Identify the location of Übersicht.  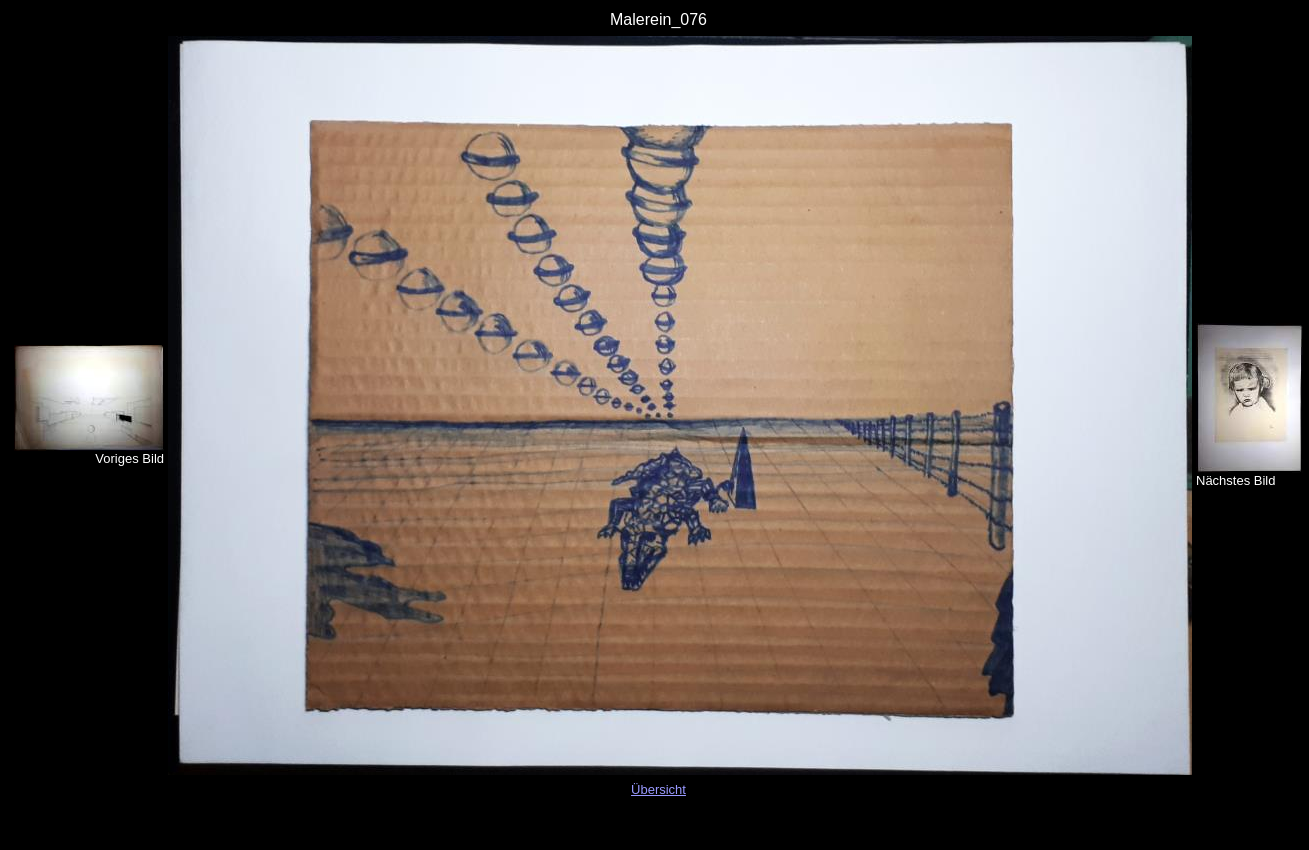
(658, 789).